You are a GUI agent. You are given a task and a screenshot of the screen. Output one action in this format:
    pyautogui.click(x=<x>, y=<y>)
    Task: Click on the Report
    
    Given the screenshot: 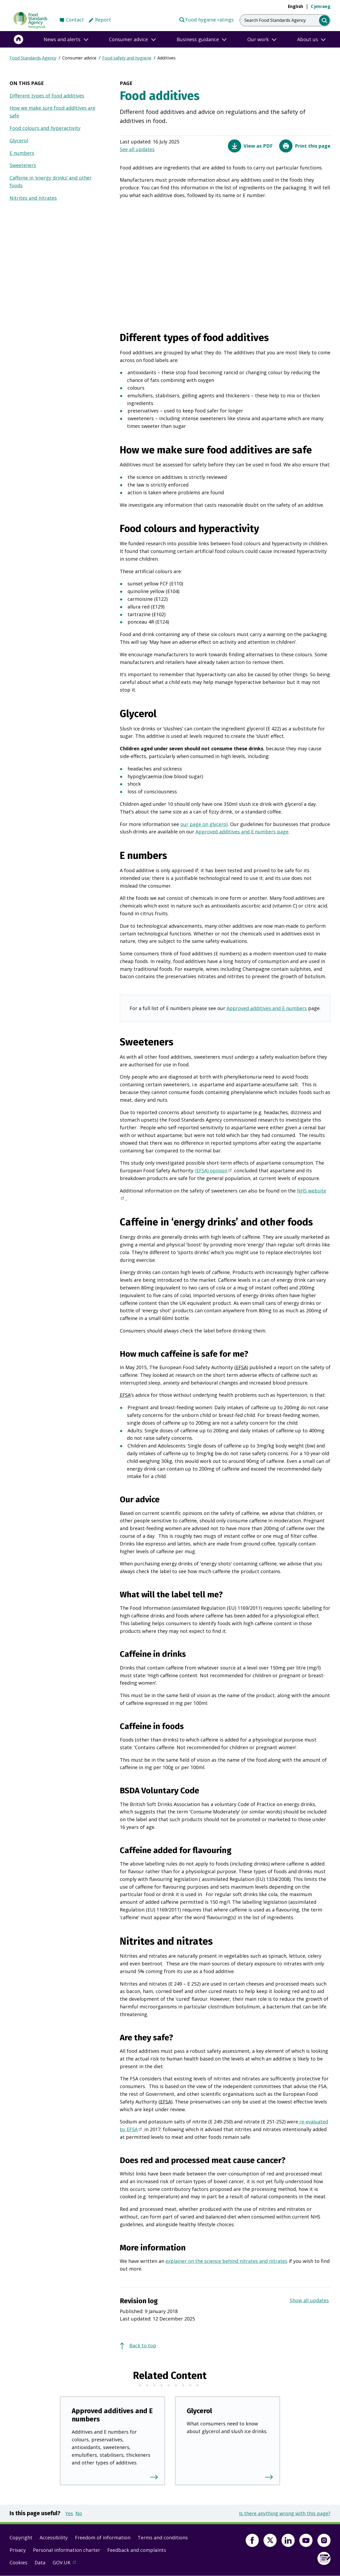 What is the action you would take?
    pyautogui.click(x=103, y=19)
    